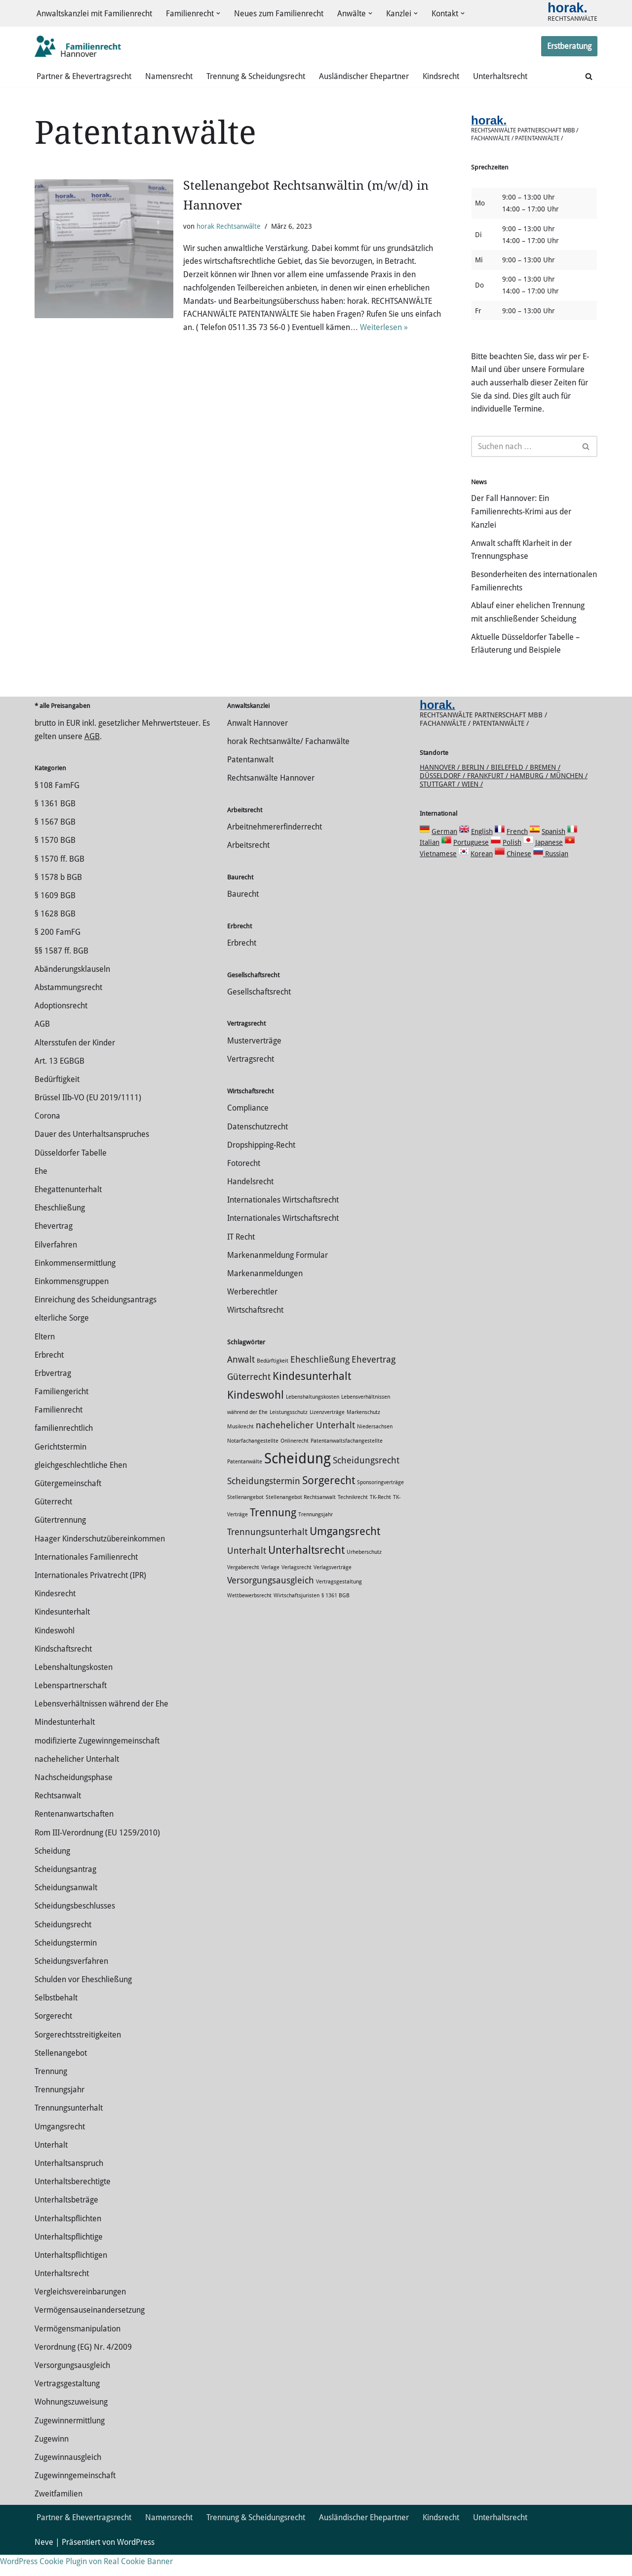  Describe the element at coordinates (347, 1461) in the screenshot. I see `Patentanwaltsfachangestellte [Patentanwaltsfachangestellte (1 Eintrag)]` at that location.